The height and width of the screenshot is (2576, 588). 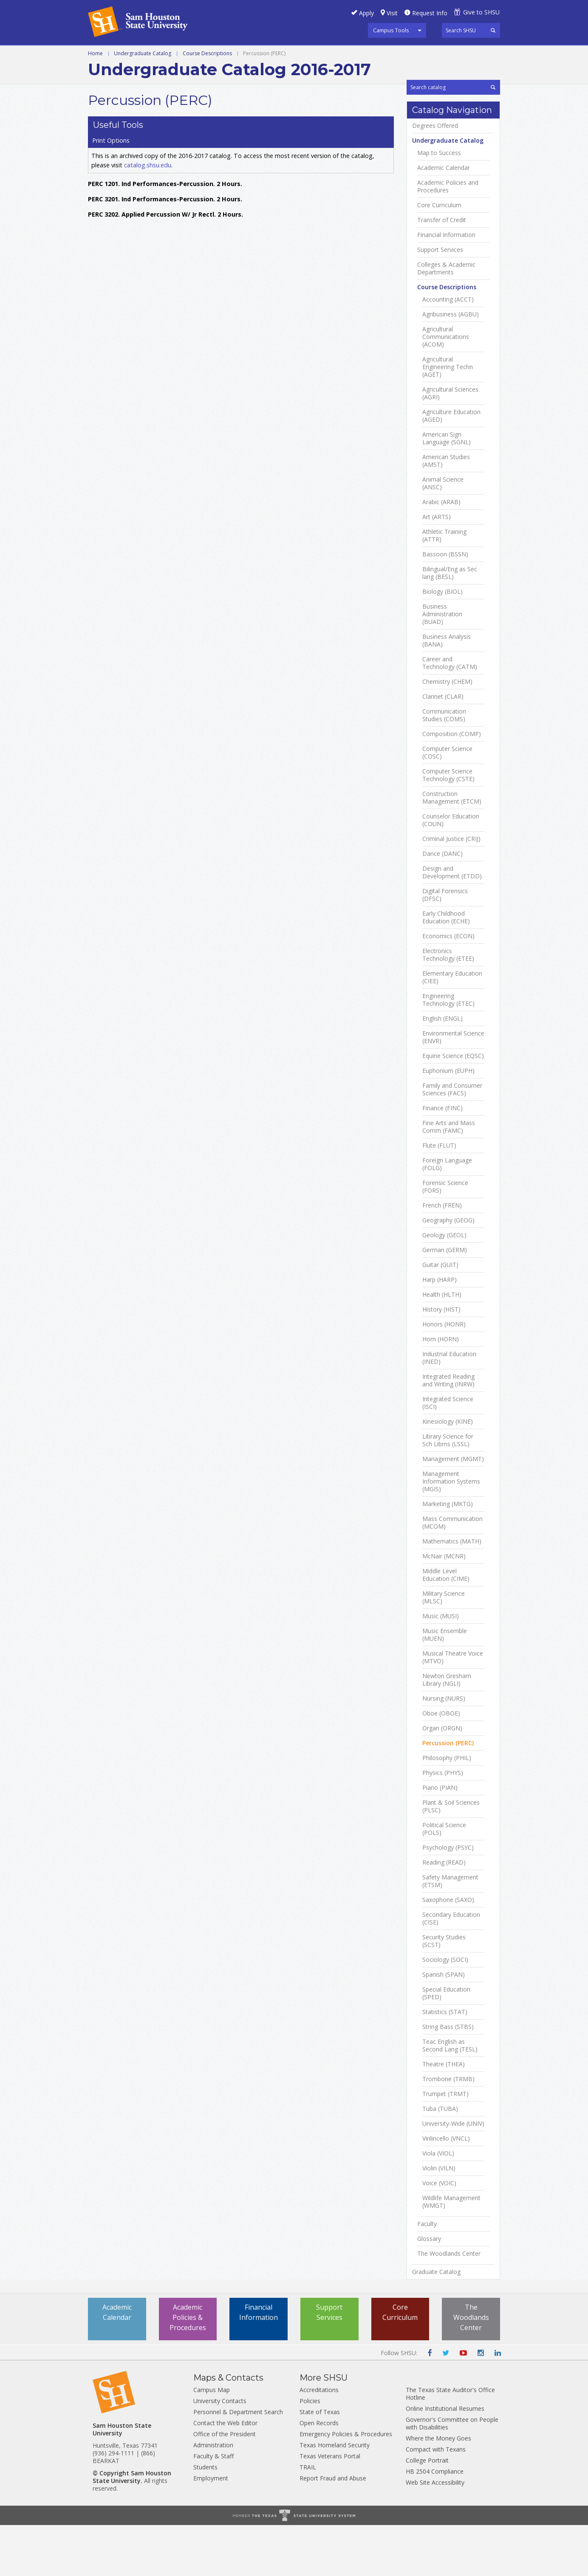 What do you see at coordinates (367, 55) in the screenshot?
I see `Colleges and Departments` at bounding box center [367, 55].